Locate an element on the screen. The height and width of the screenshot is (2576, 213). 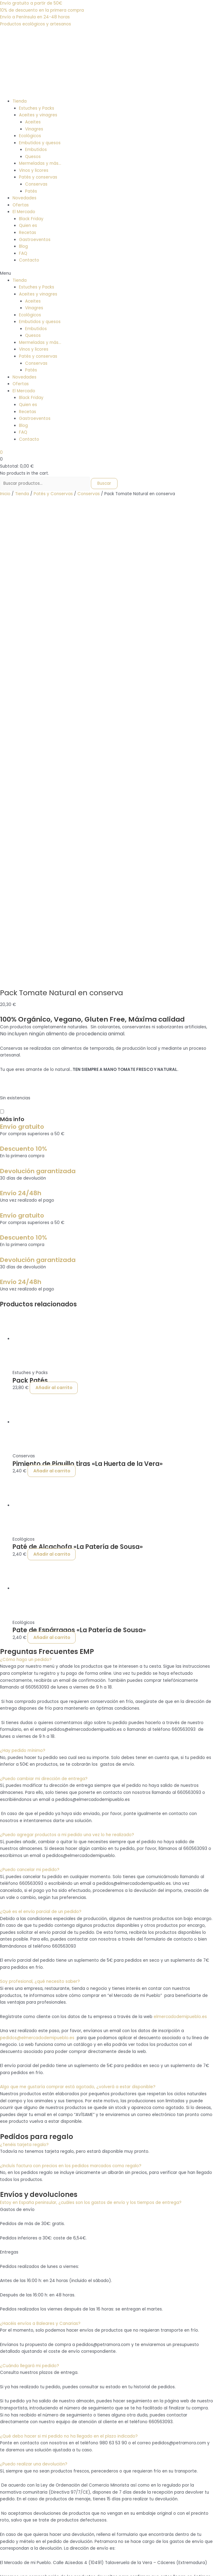
Inicio is located at coordinates (5, 494).